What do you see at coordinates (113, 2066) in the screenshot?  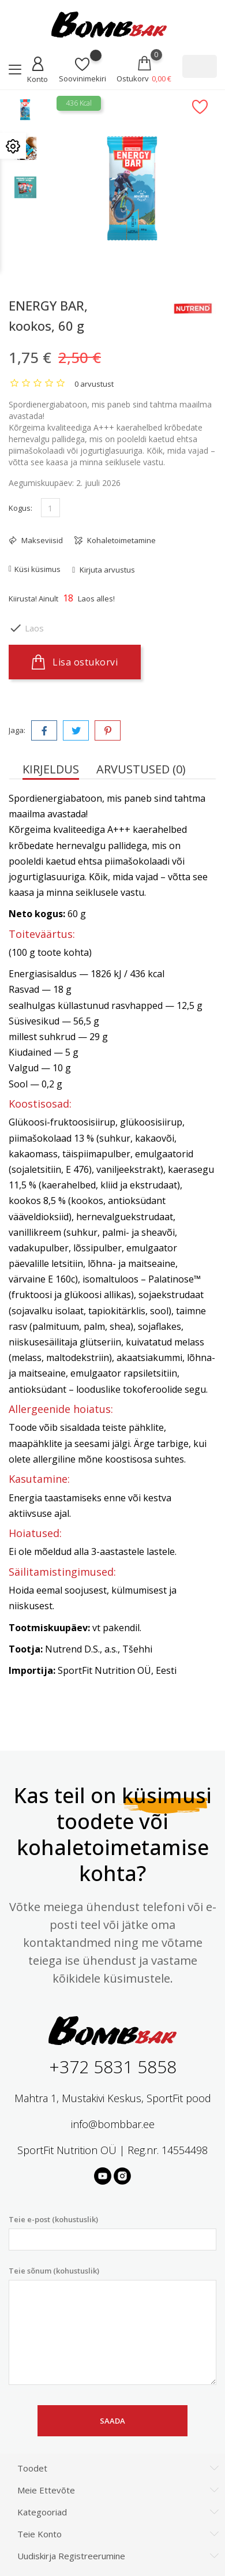 I see `+372 5831 5858` at bounding box center [113, 2066].